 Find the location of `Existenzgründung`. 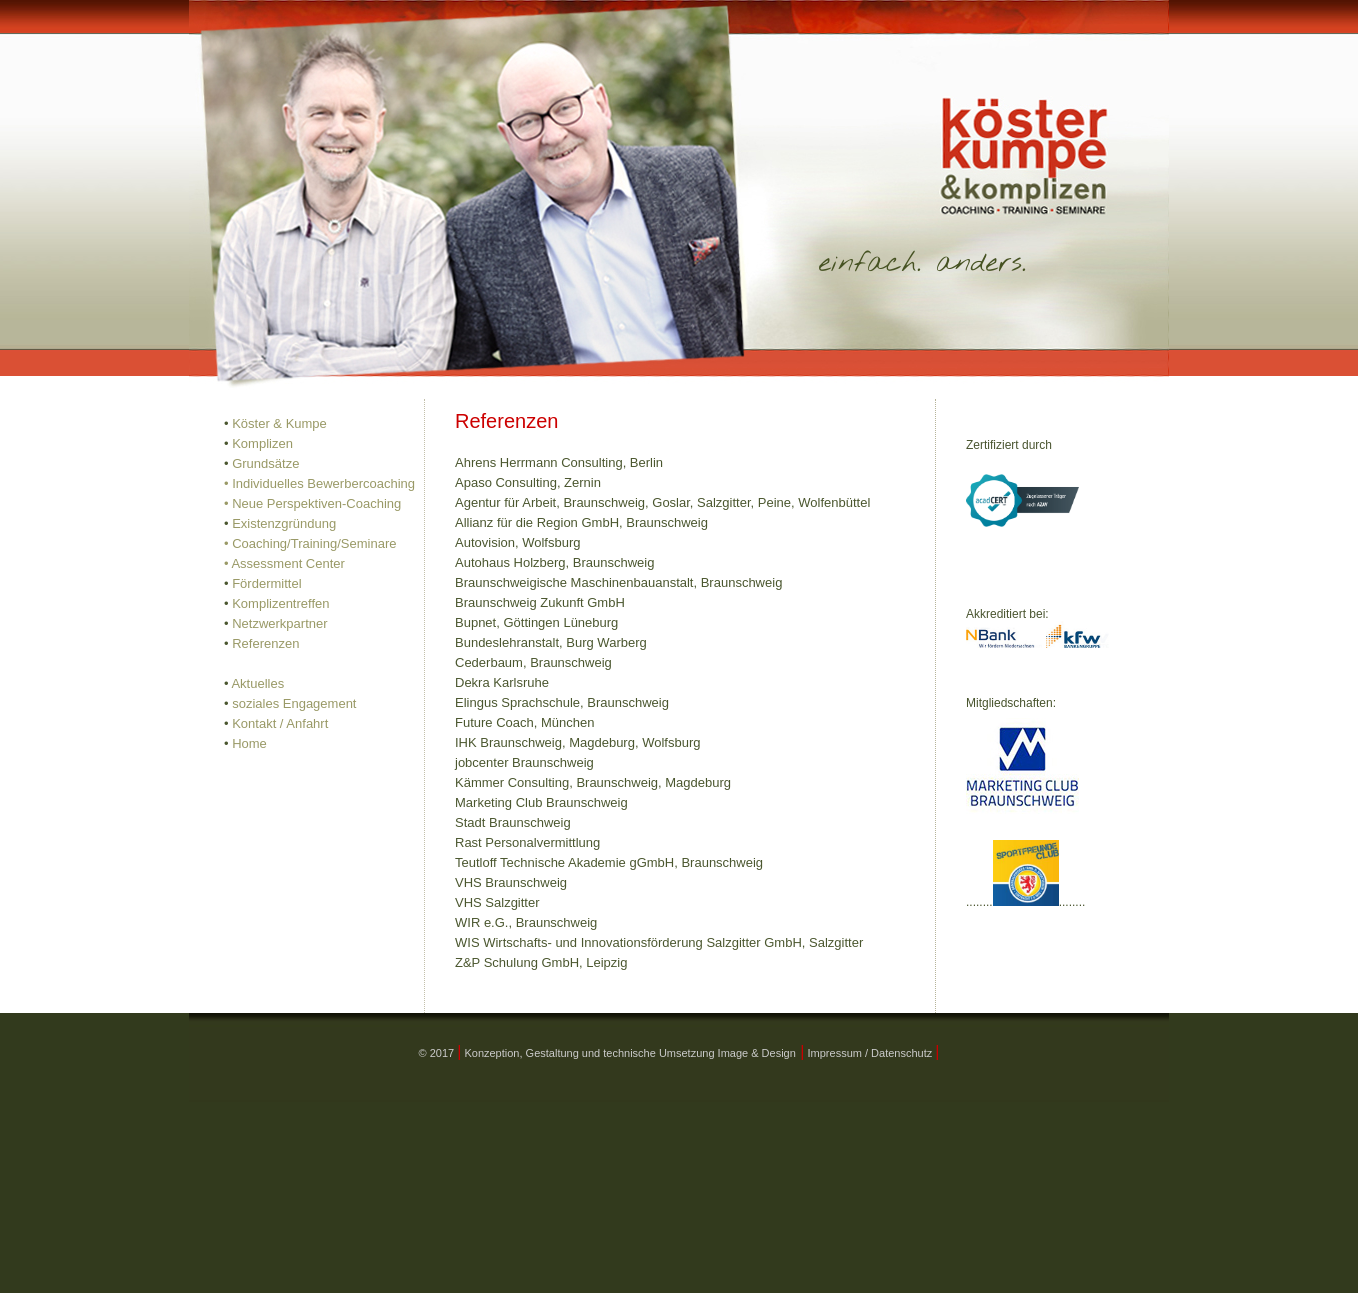

Existenzgründung is located at coordinates (284, 523).